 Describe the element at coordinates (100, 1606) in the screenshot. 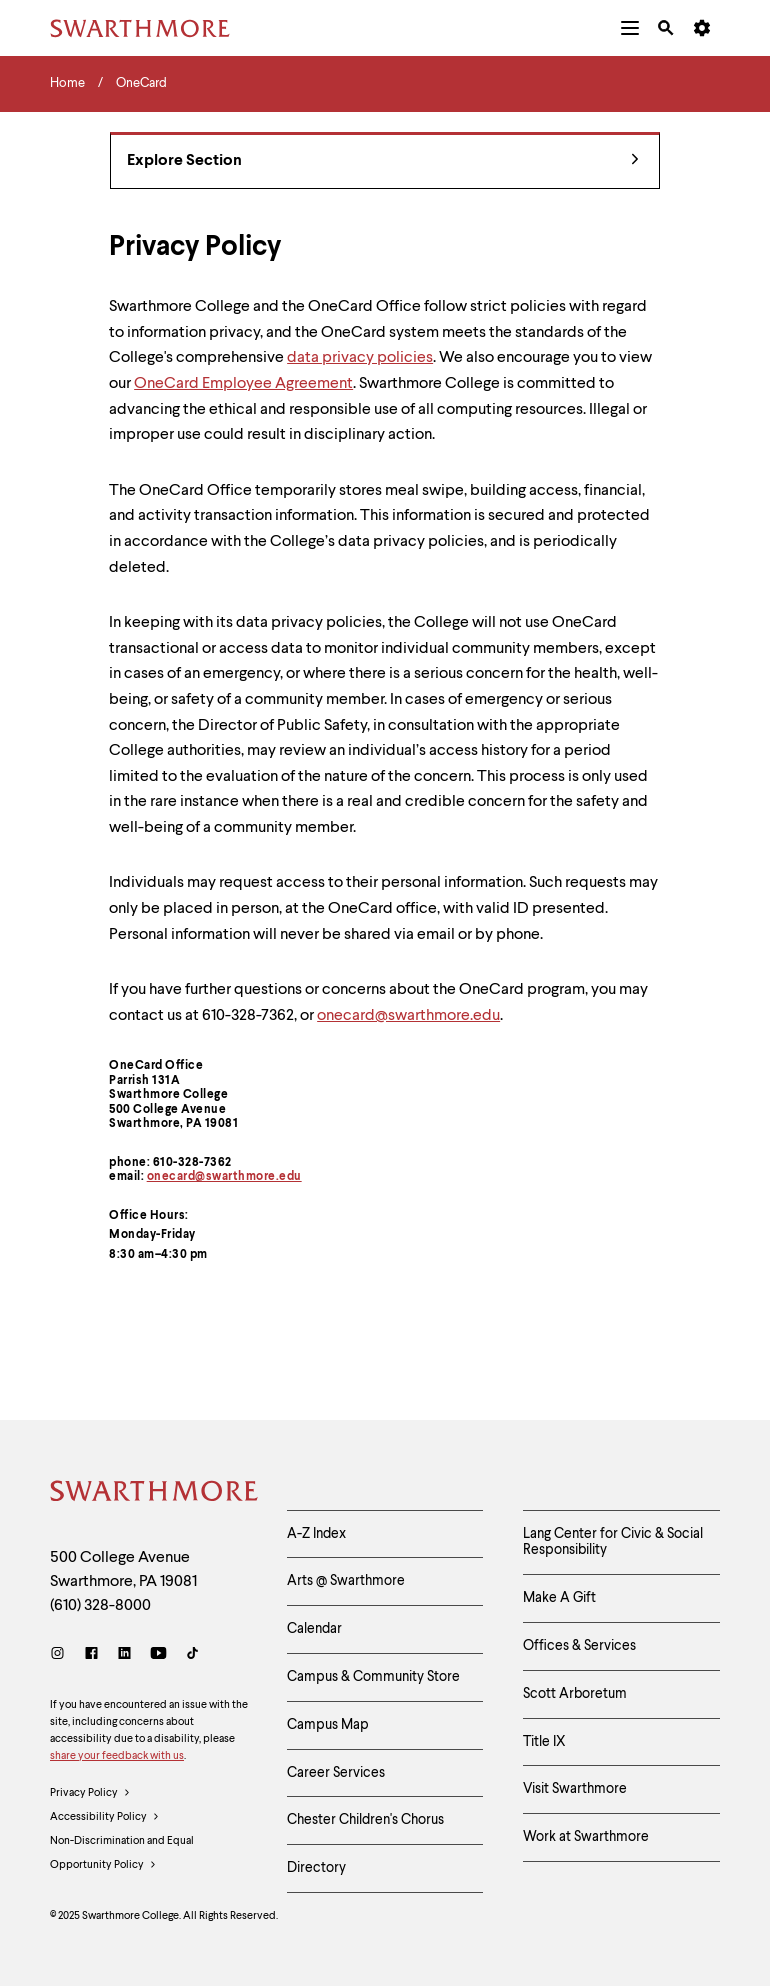

I see `(610) 328-8000 [Call Swarthmore College at (610) 328-8000]` at that location.